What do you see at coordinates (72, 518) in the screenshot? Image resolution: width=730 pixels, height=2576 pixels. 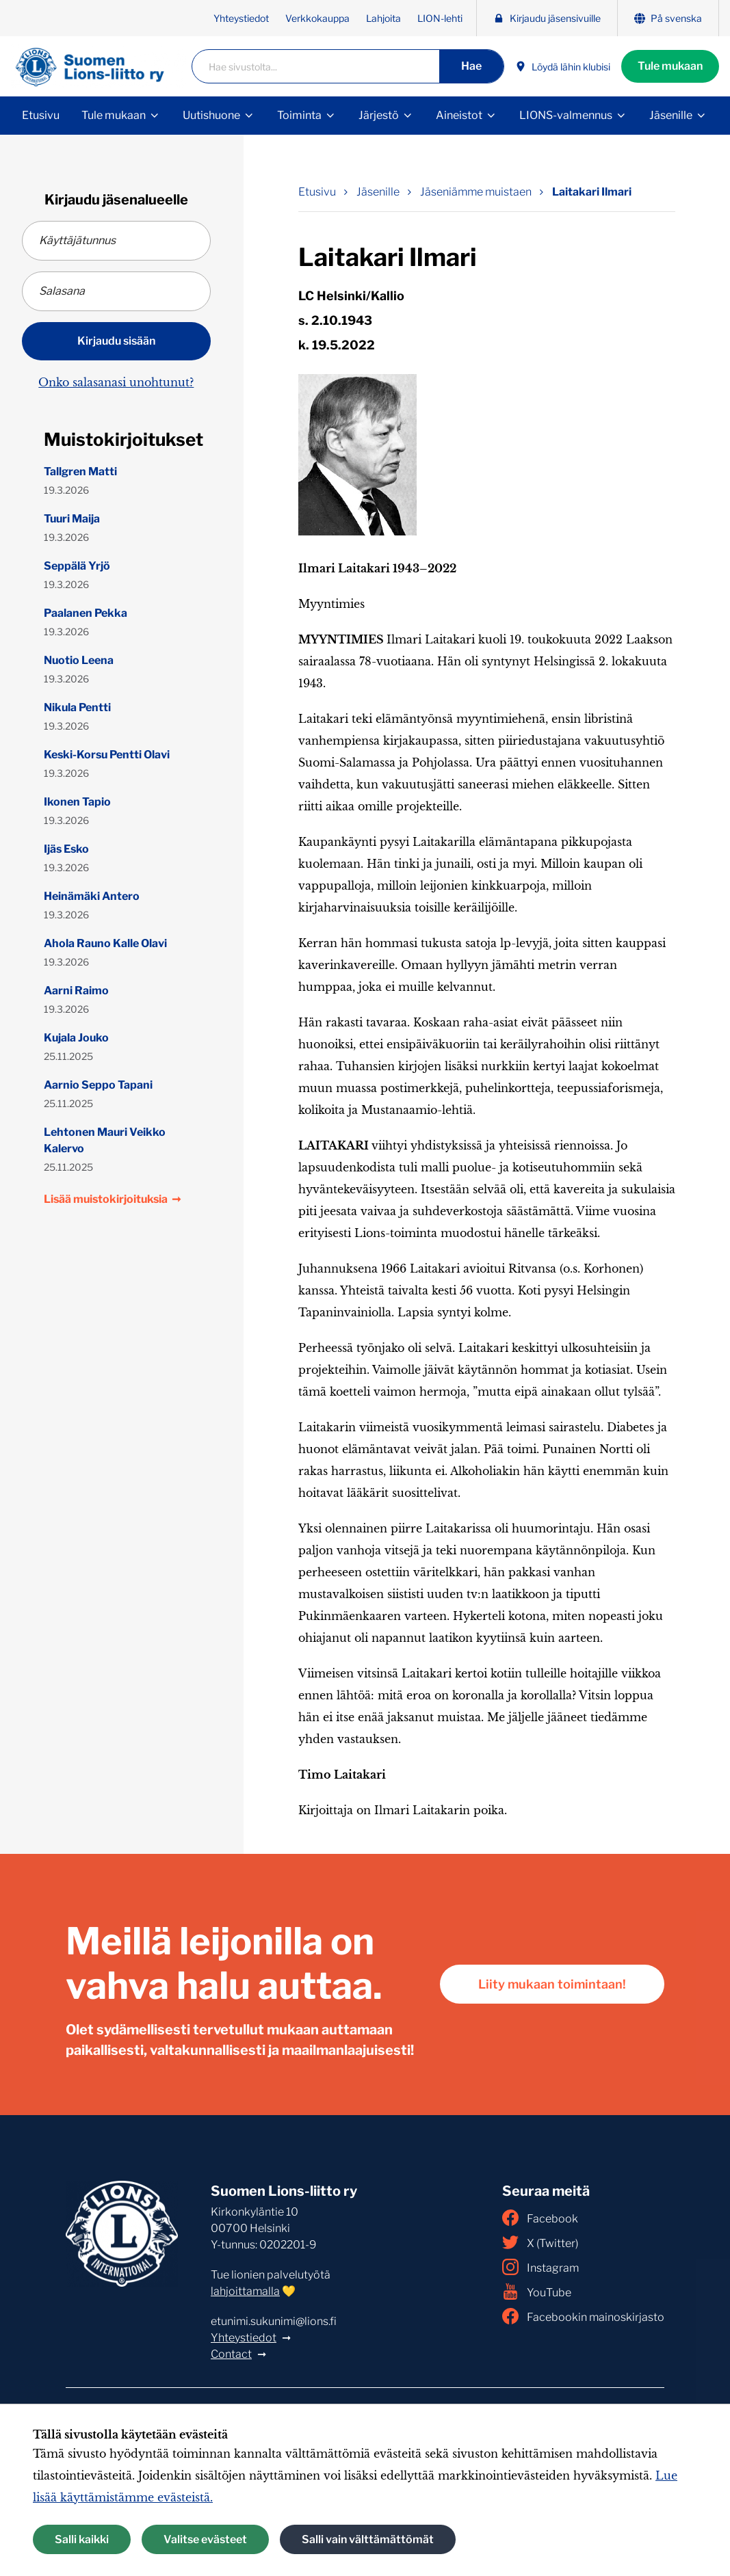 I see `Tuuri Maija` at bounding box center [72, 518].